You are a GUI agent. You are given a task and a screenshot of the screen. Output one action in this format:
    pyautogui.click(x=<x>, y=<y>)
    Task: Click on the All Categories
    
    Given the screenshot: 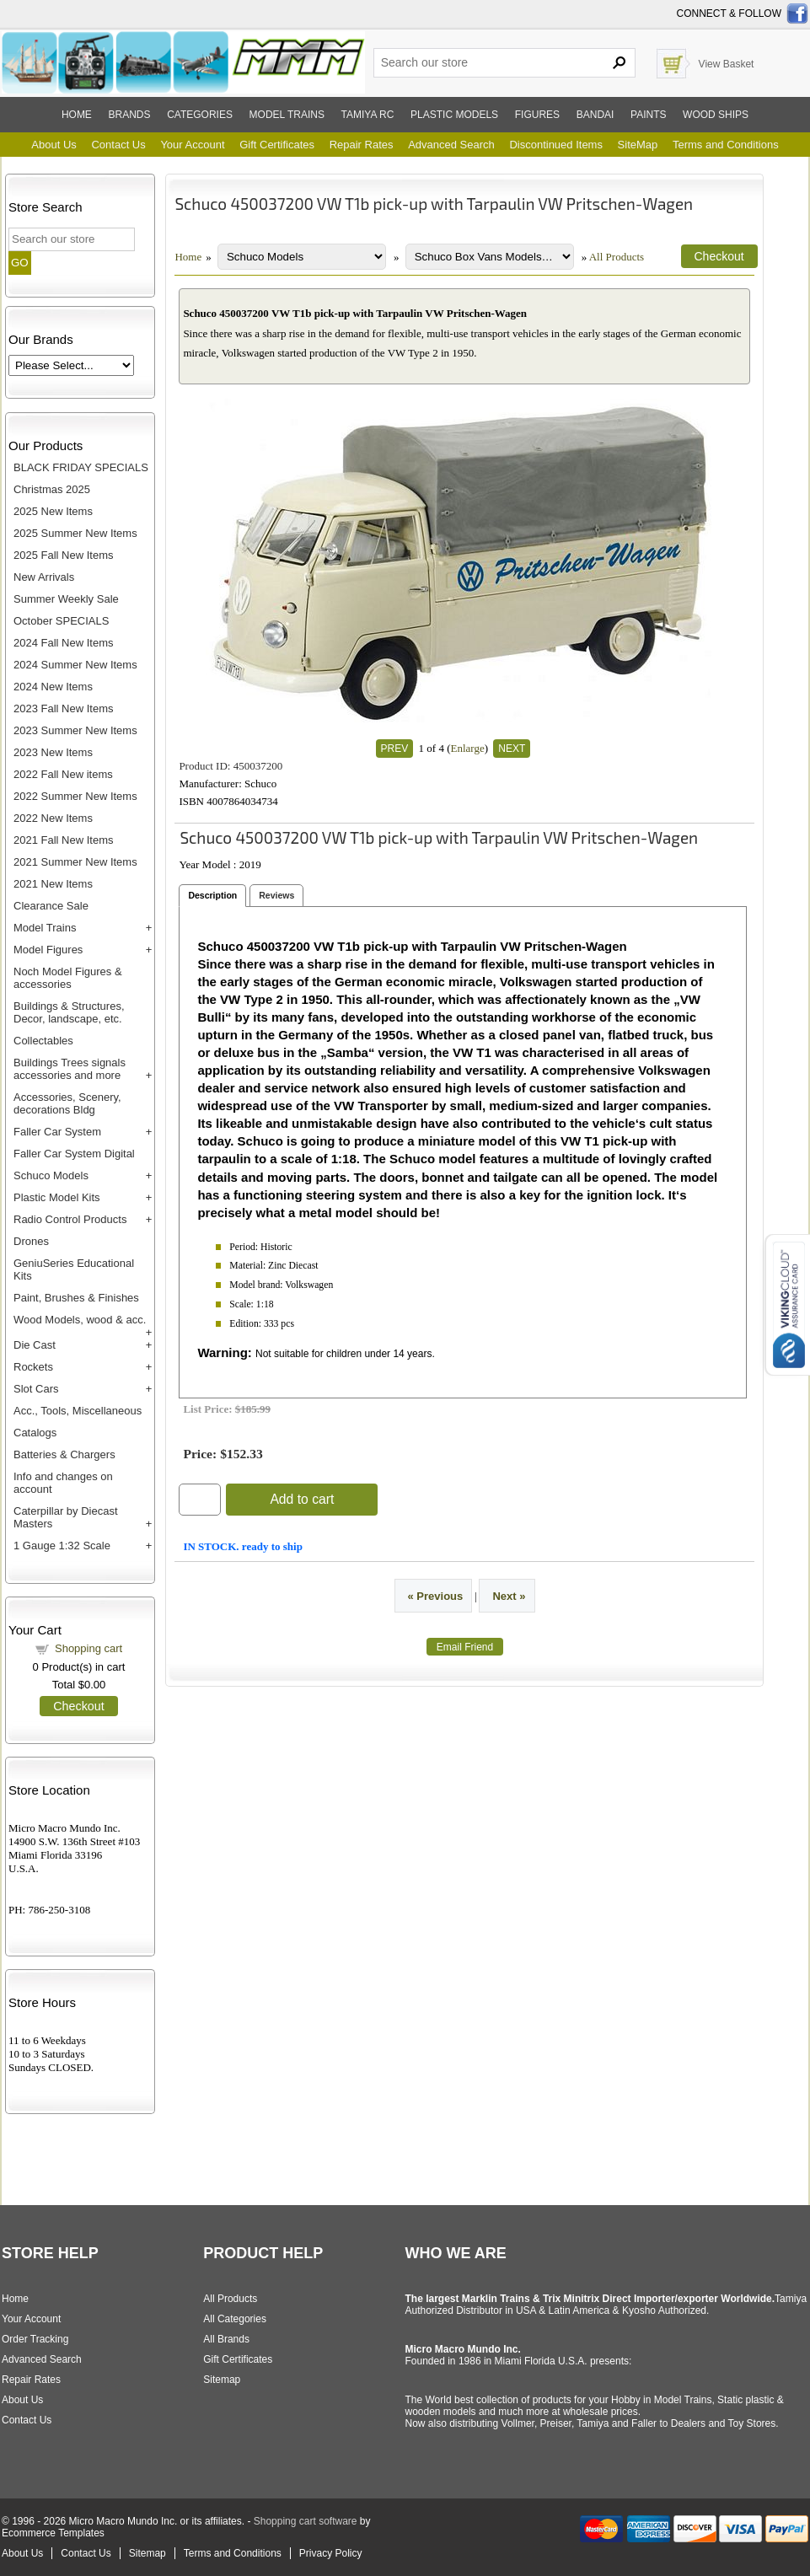 What is the action you would take?
    pyautogui.click(x=234, y=2319)
    